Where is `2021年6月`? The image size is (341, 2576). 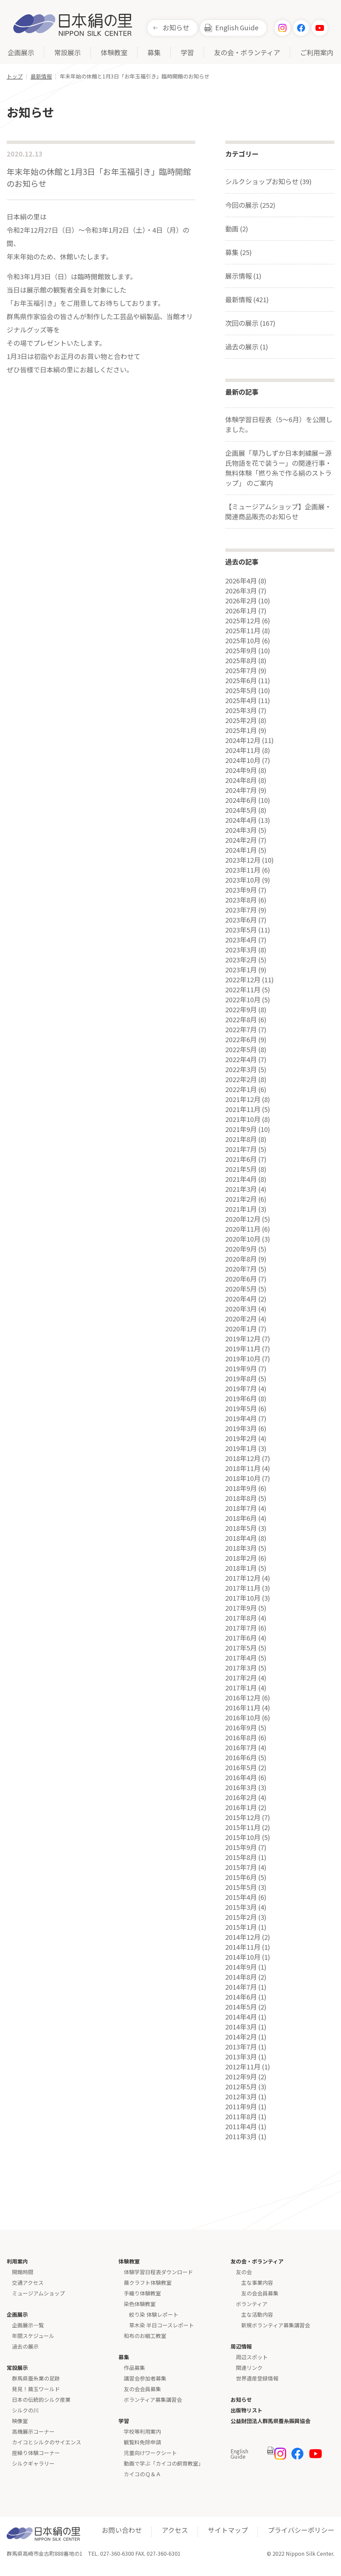
2021年6月 is located at coordinates (241, 1159).